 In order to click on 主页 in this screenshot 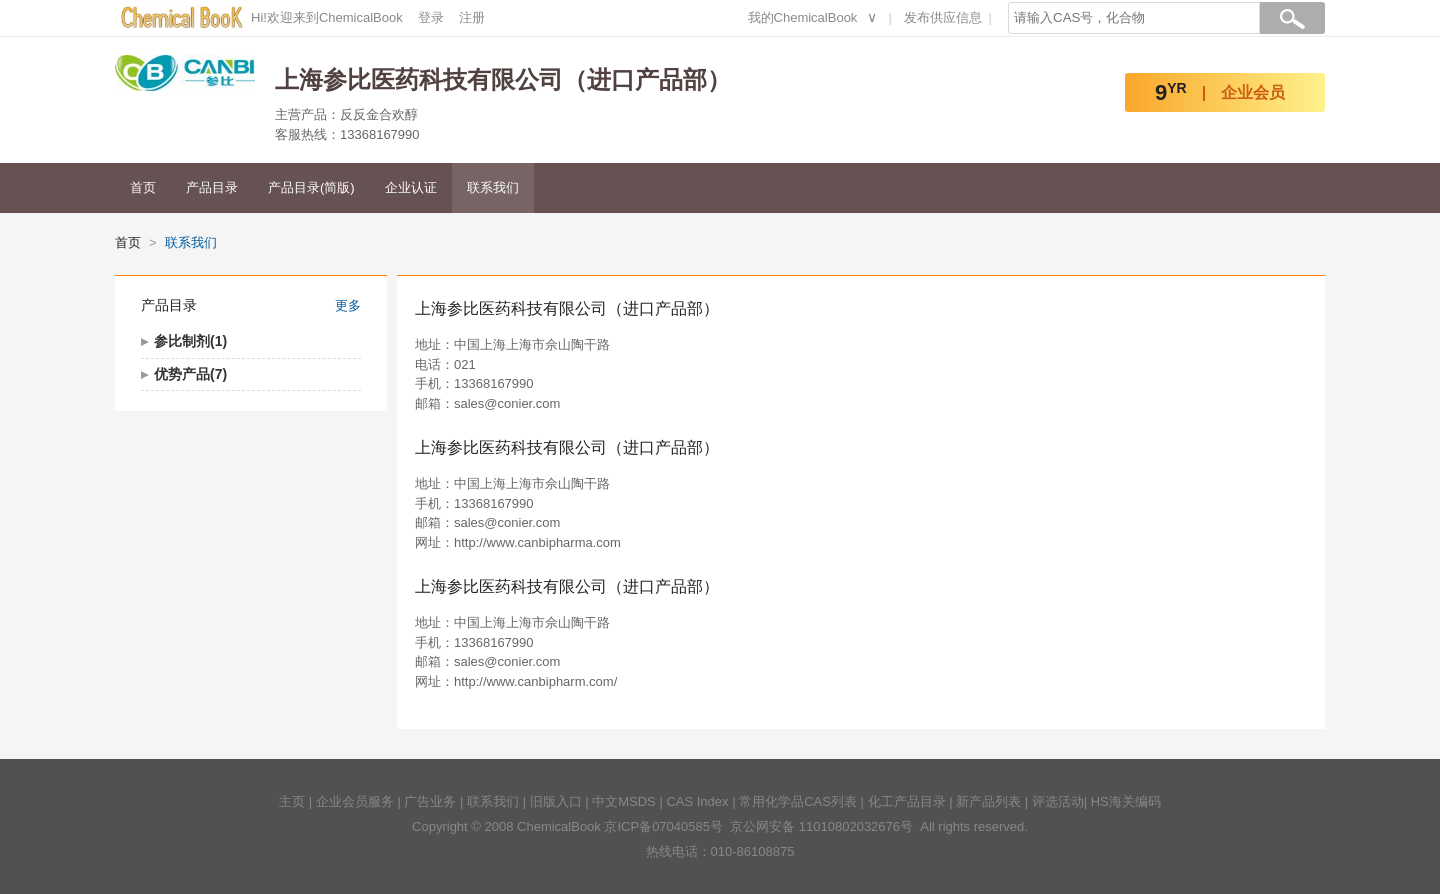, I will do `click(292, 801)`.